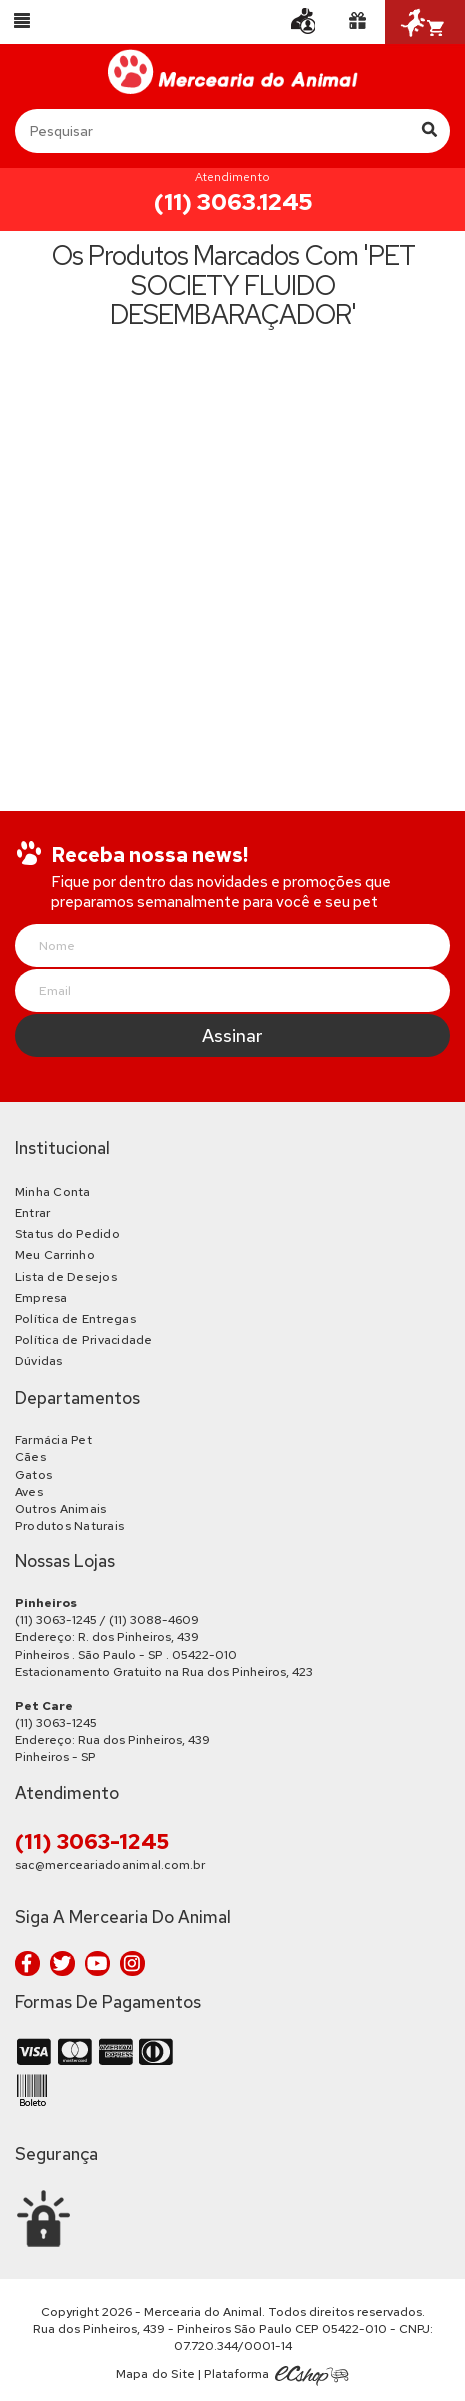 This screenshot has width=465, height=2401. Describe the element at coordinates (67, 1234) in the screenshot. I see `Status do Pedido` at that location.